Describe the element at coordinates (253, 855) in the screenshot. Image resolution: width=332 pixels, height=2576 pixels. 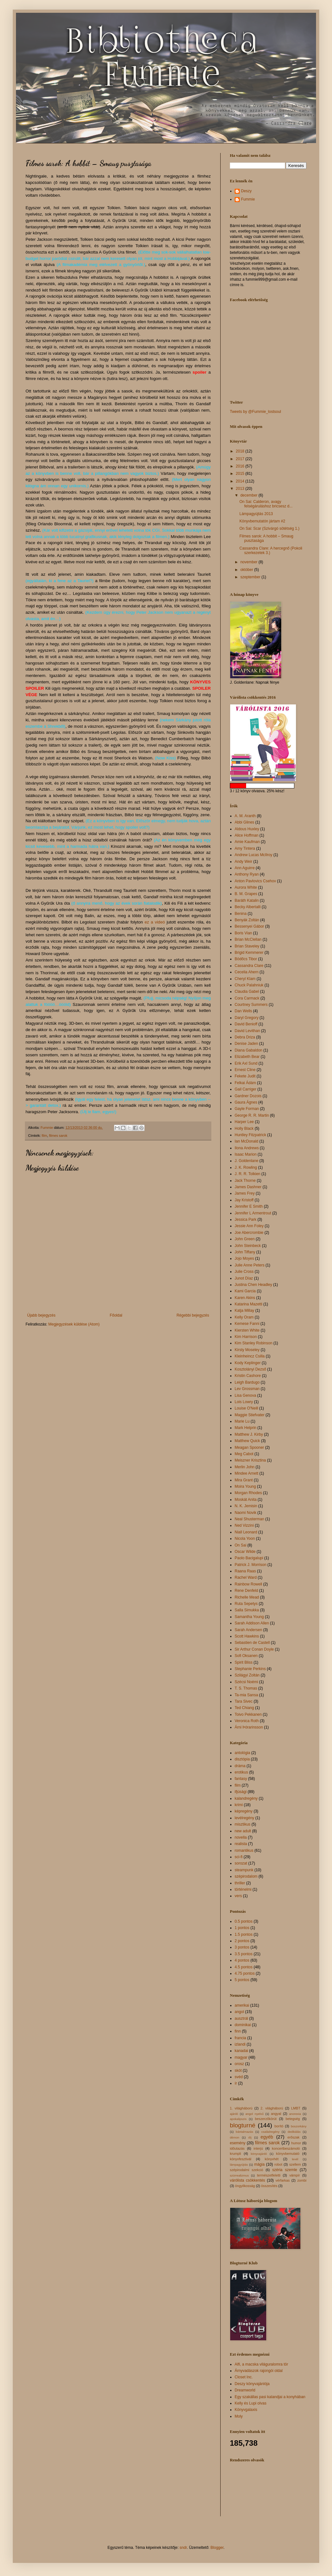
I see `Andrew Lucas McIlroy` at that location.